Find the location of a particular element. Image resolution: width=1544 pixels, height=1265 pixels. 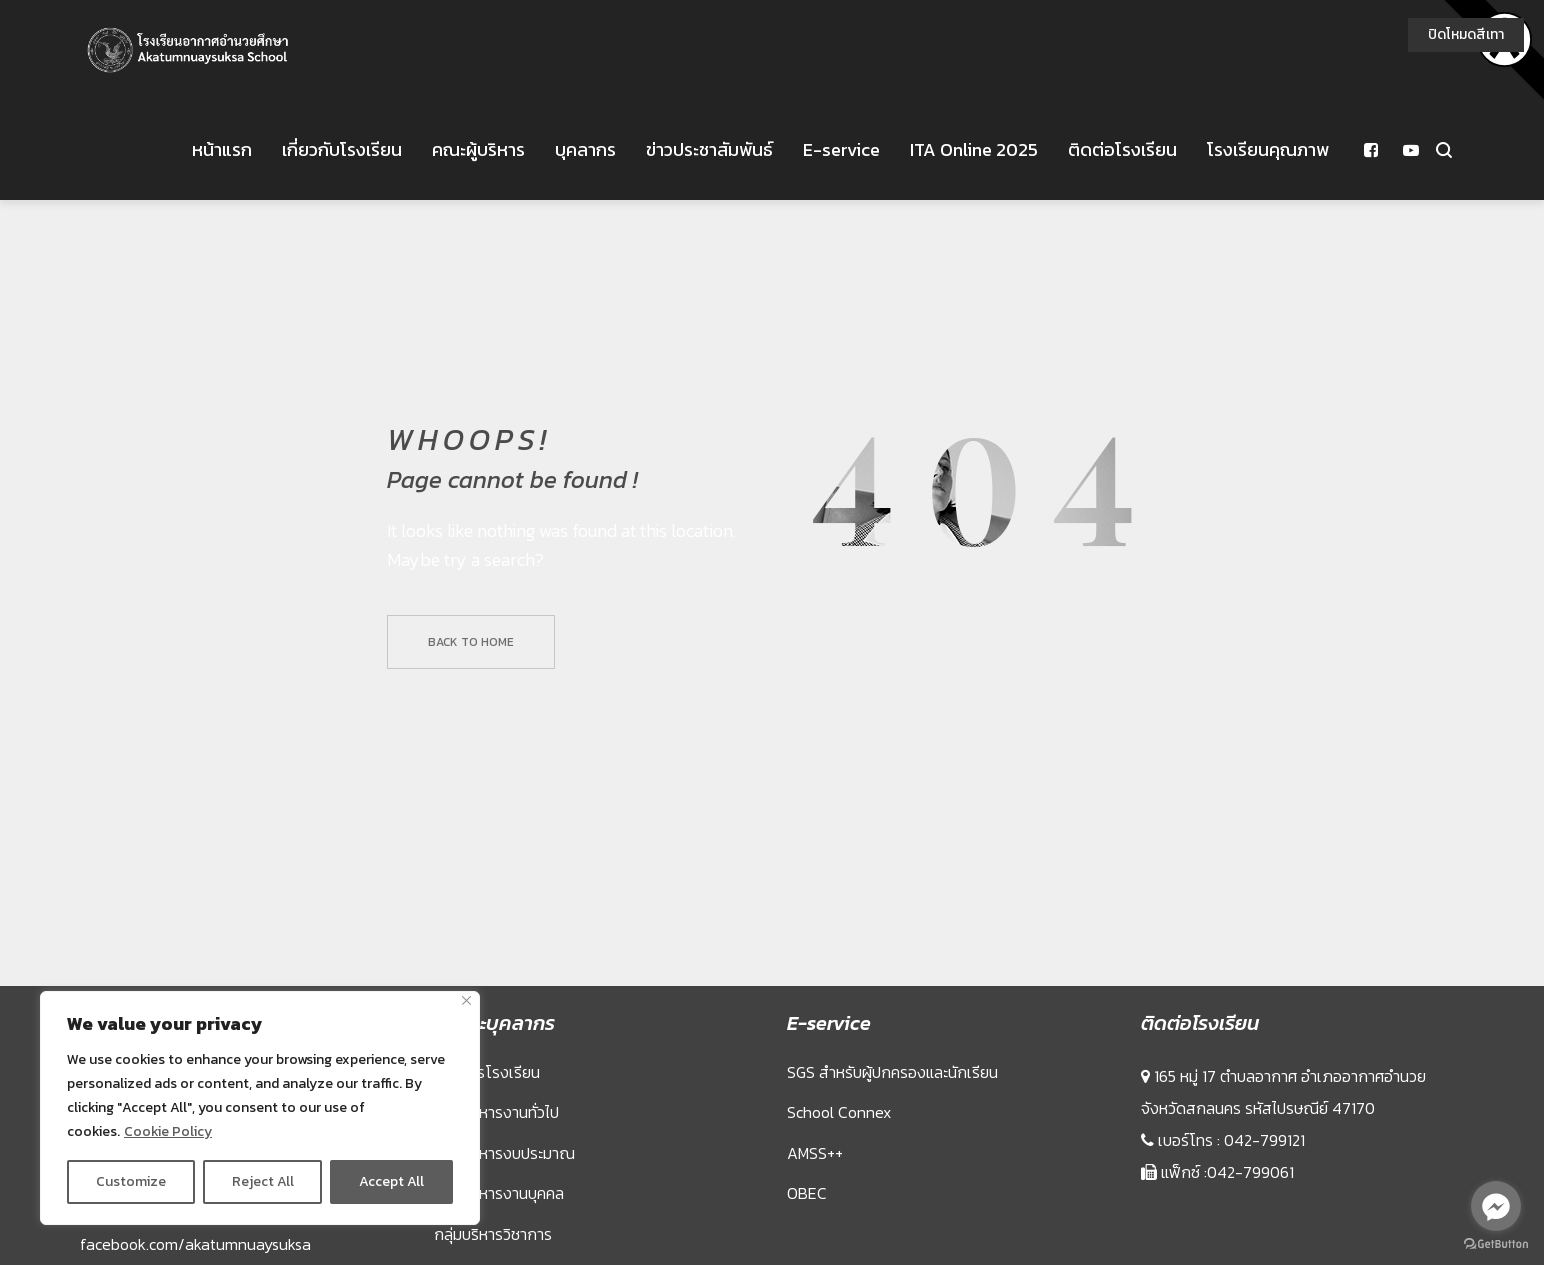

[region] is located at coordinates (260, 1108).